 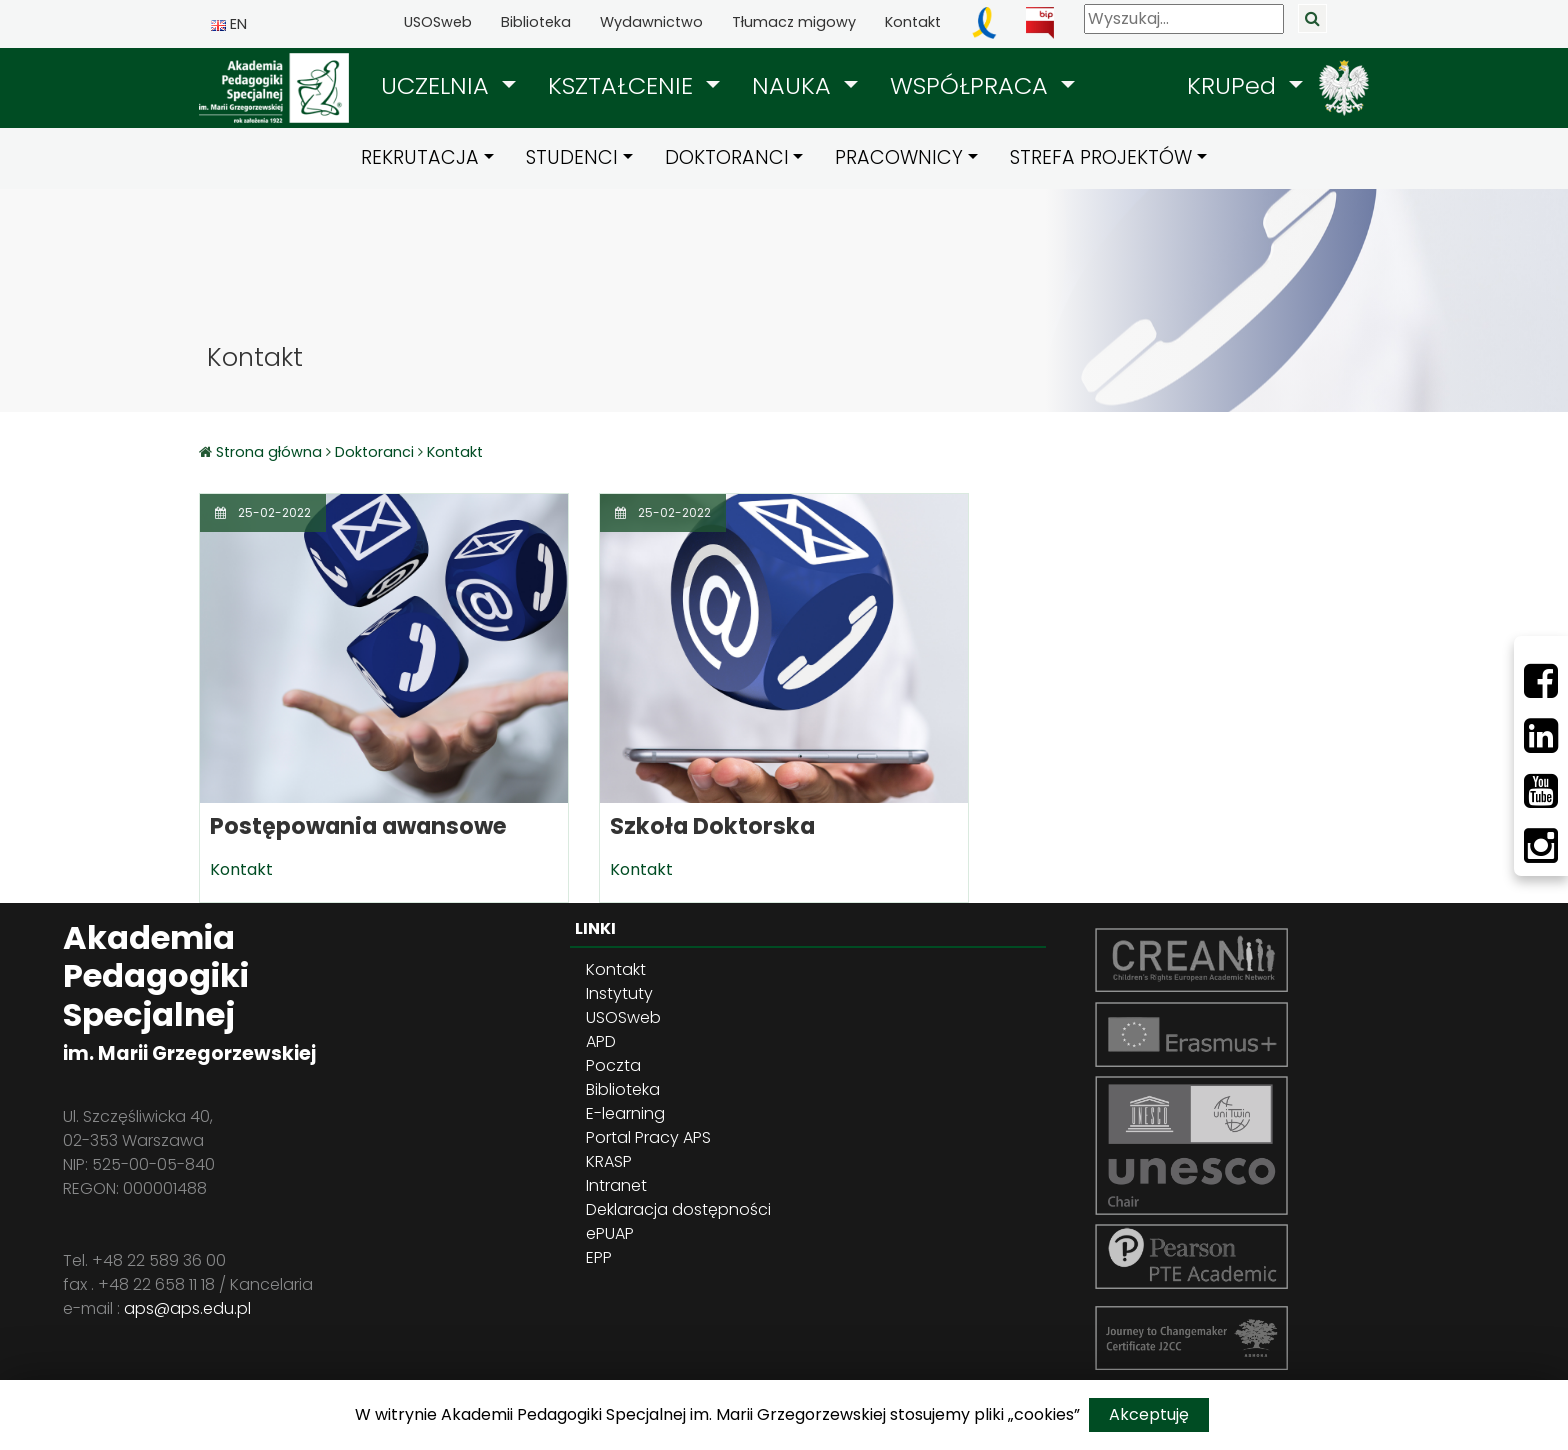 I want to click on [Instagram], so click(x=1541, y=846).